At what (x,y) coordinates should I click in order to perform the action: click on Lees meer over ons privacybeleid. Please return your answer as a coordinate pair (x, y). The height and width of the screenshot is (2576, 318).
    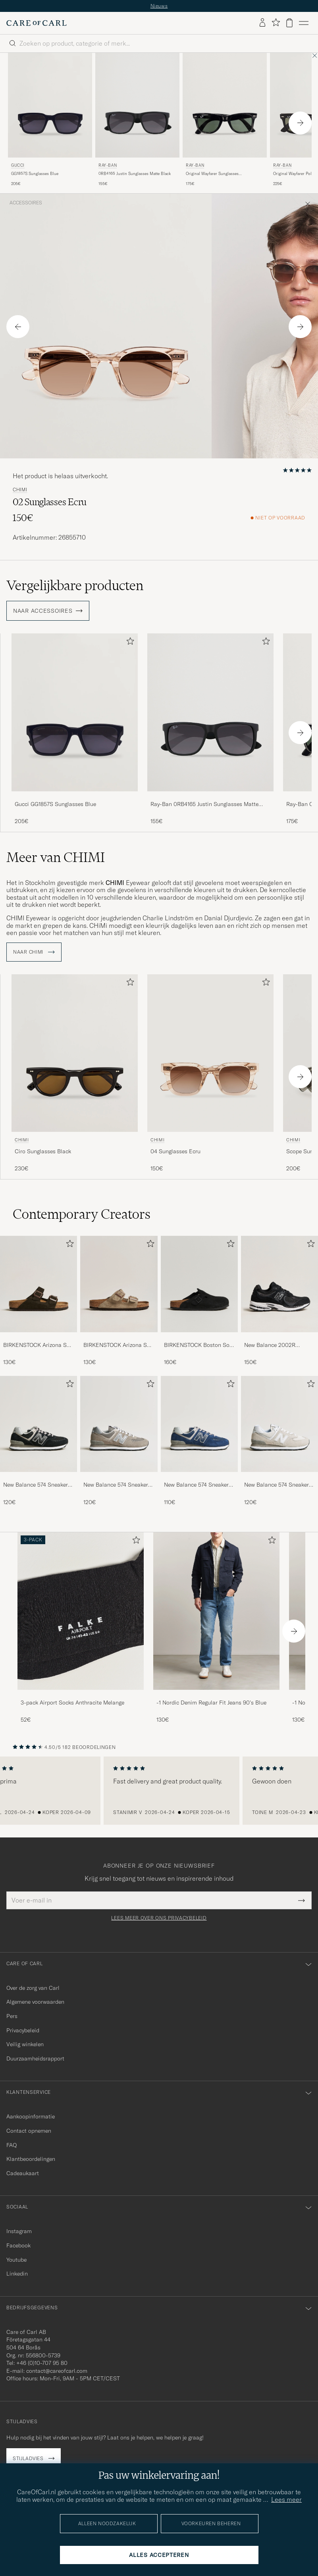
    Looking at the image, I should click on (158, 1918).